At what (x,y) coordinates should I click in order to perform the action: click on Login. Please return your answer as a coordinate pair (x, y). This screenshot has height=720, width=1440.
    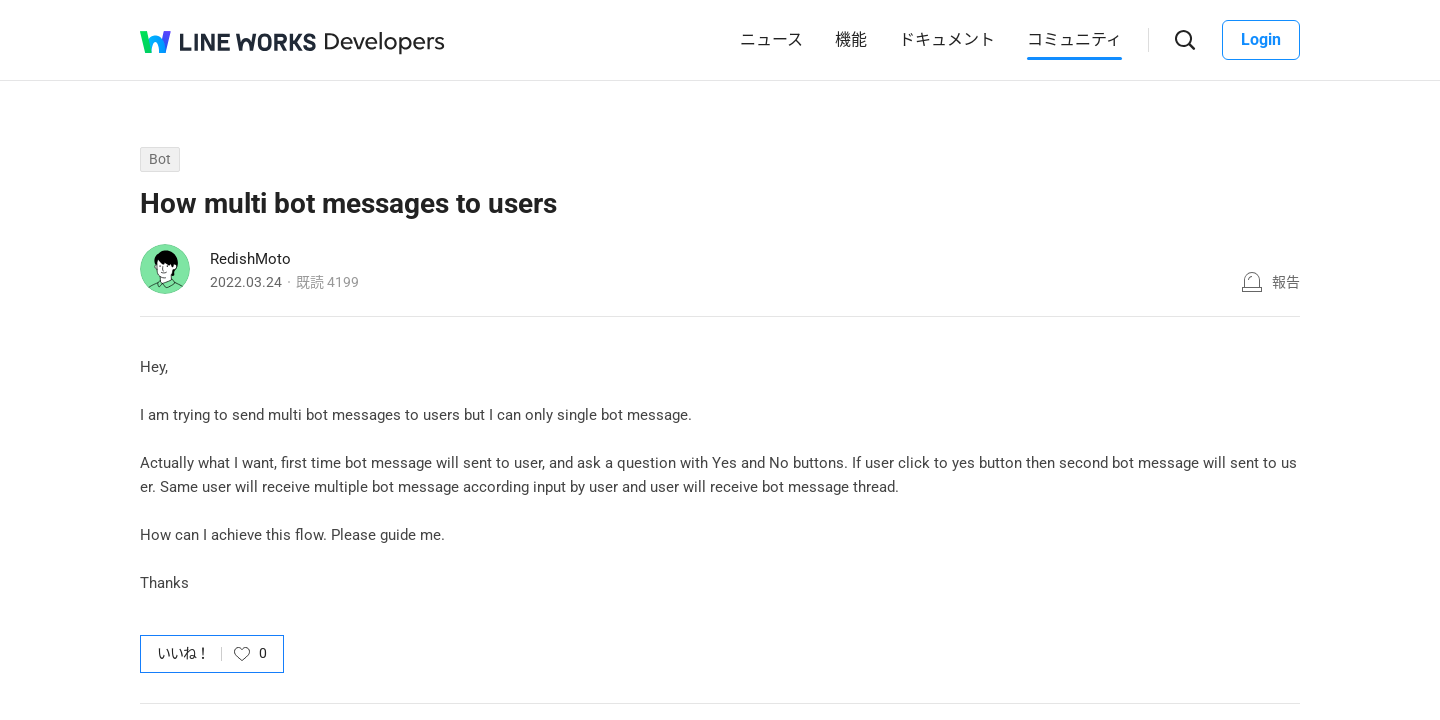
    Looking at the image, I should click on (1261, 39).